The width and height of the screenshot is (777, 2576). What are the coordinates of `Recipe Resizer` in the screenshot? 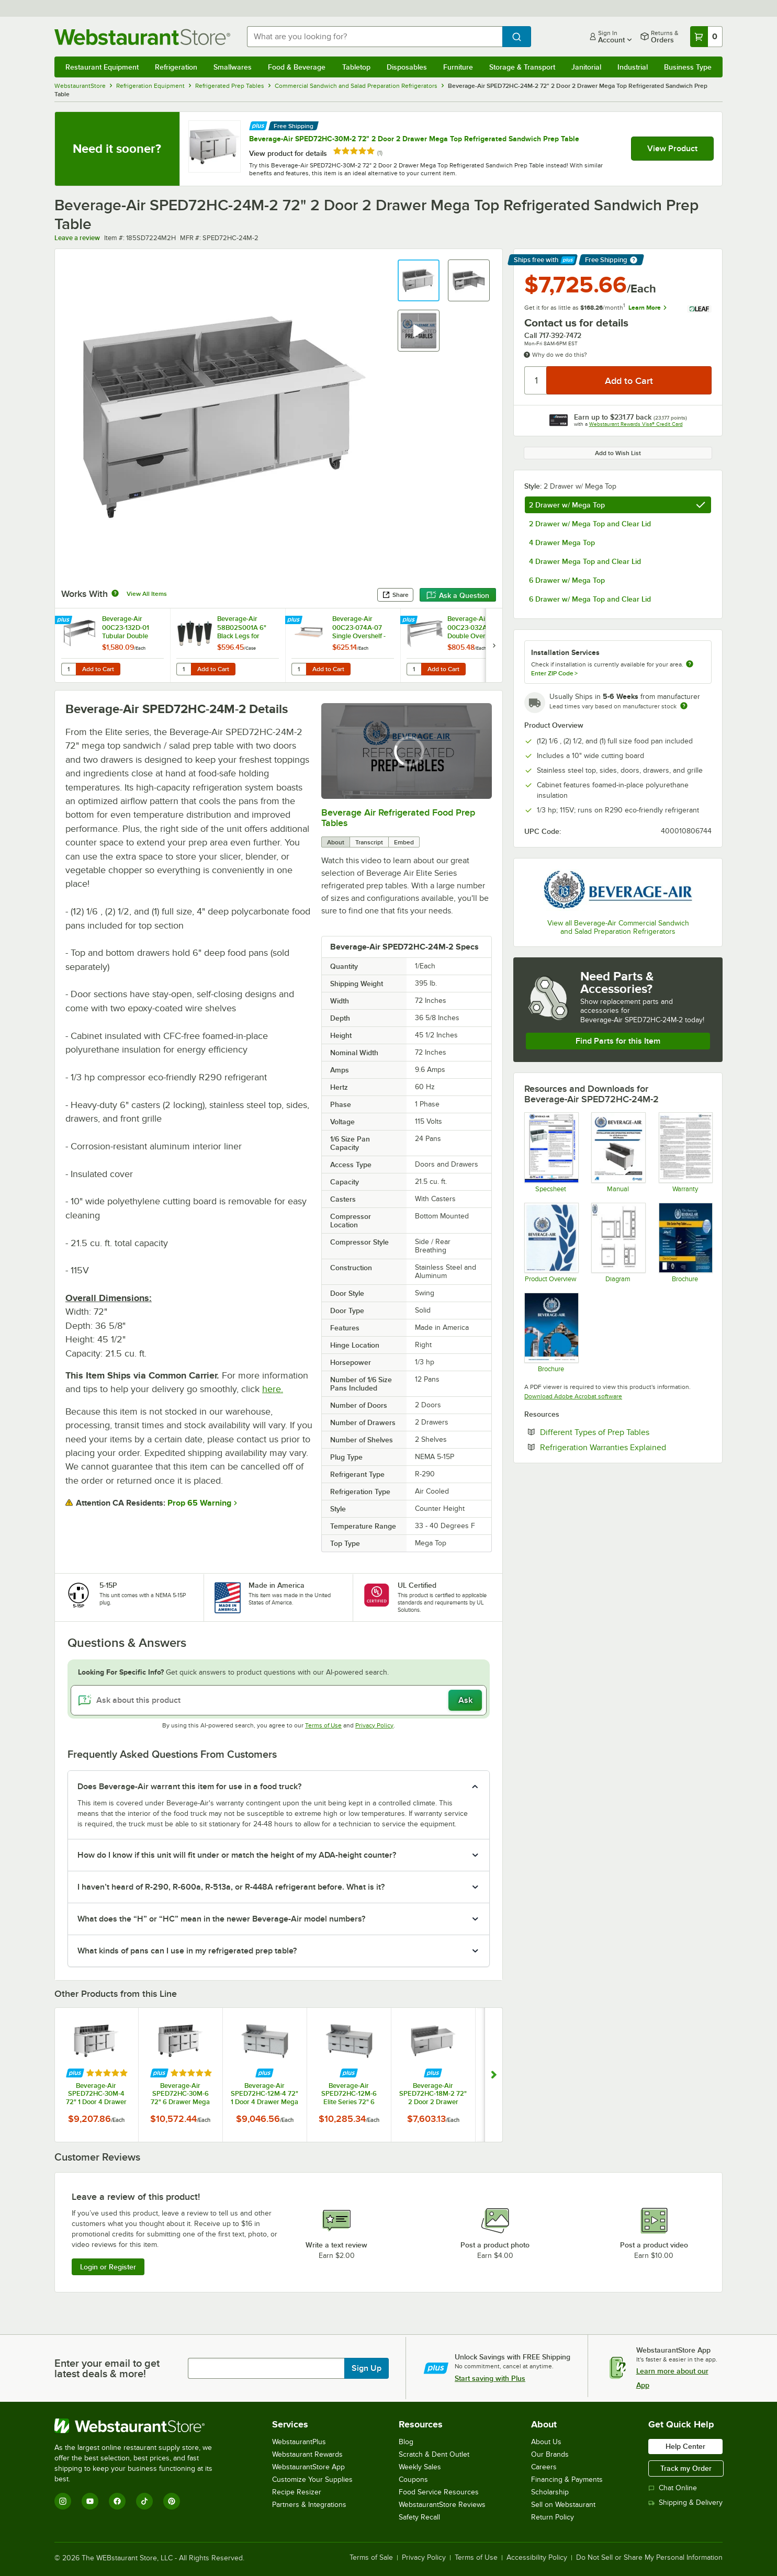 It's located at (296, 2492).